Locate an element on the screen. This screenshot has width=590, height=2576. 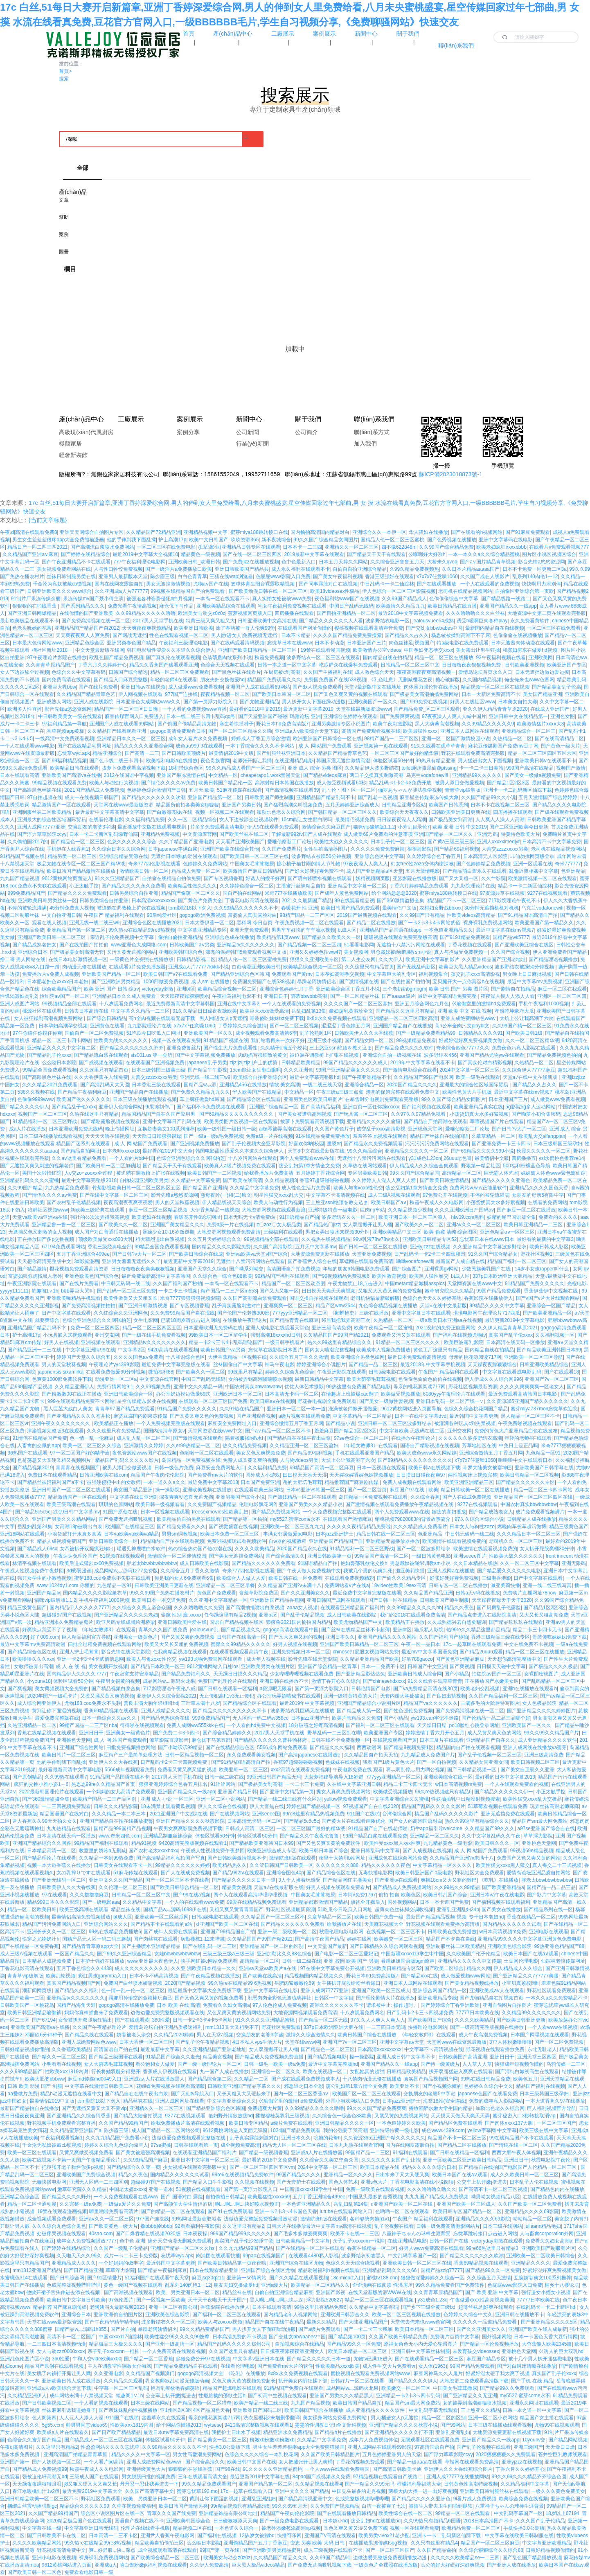
99久久国产综合精品国 is located at coordinates (414, 1173).